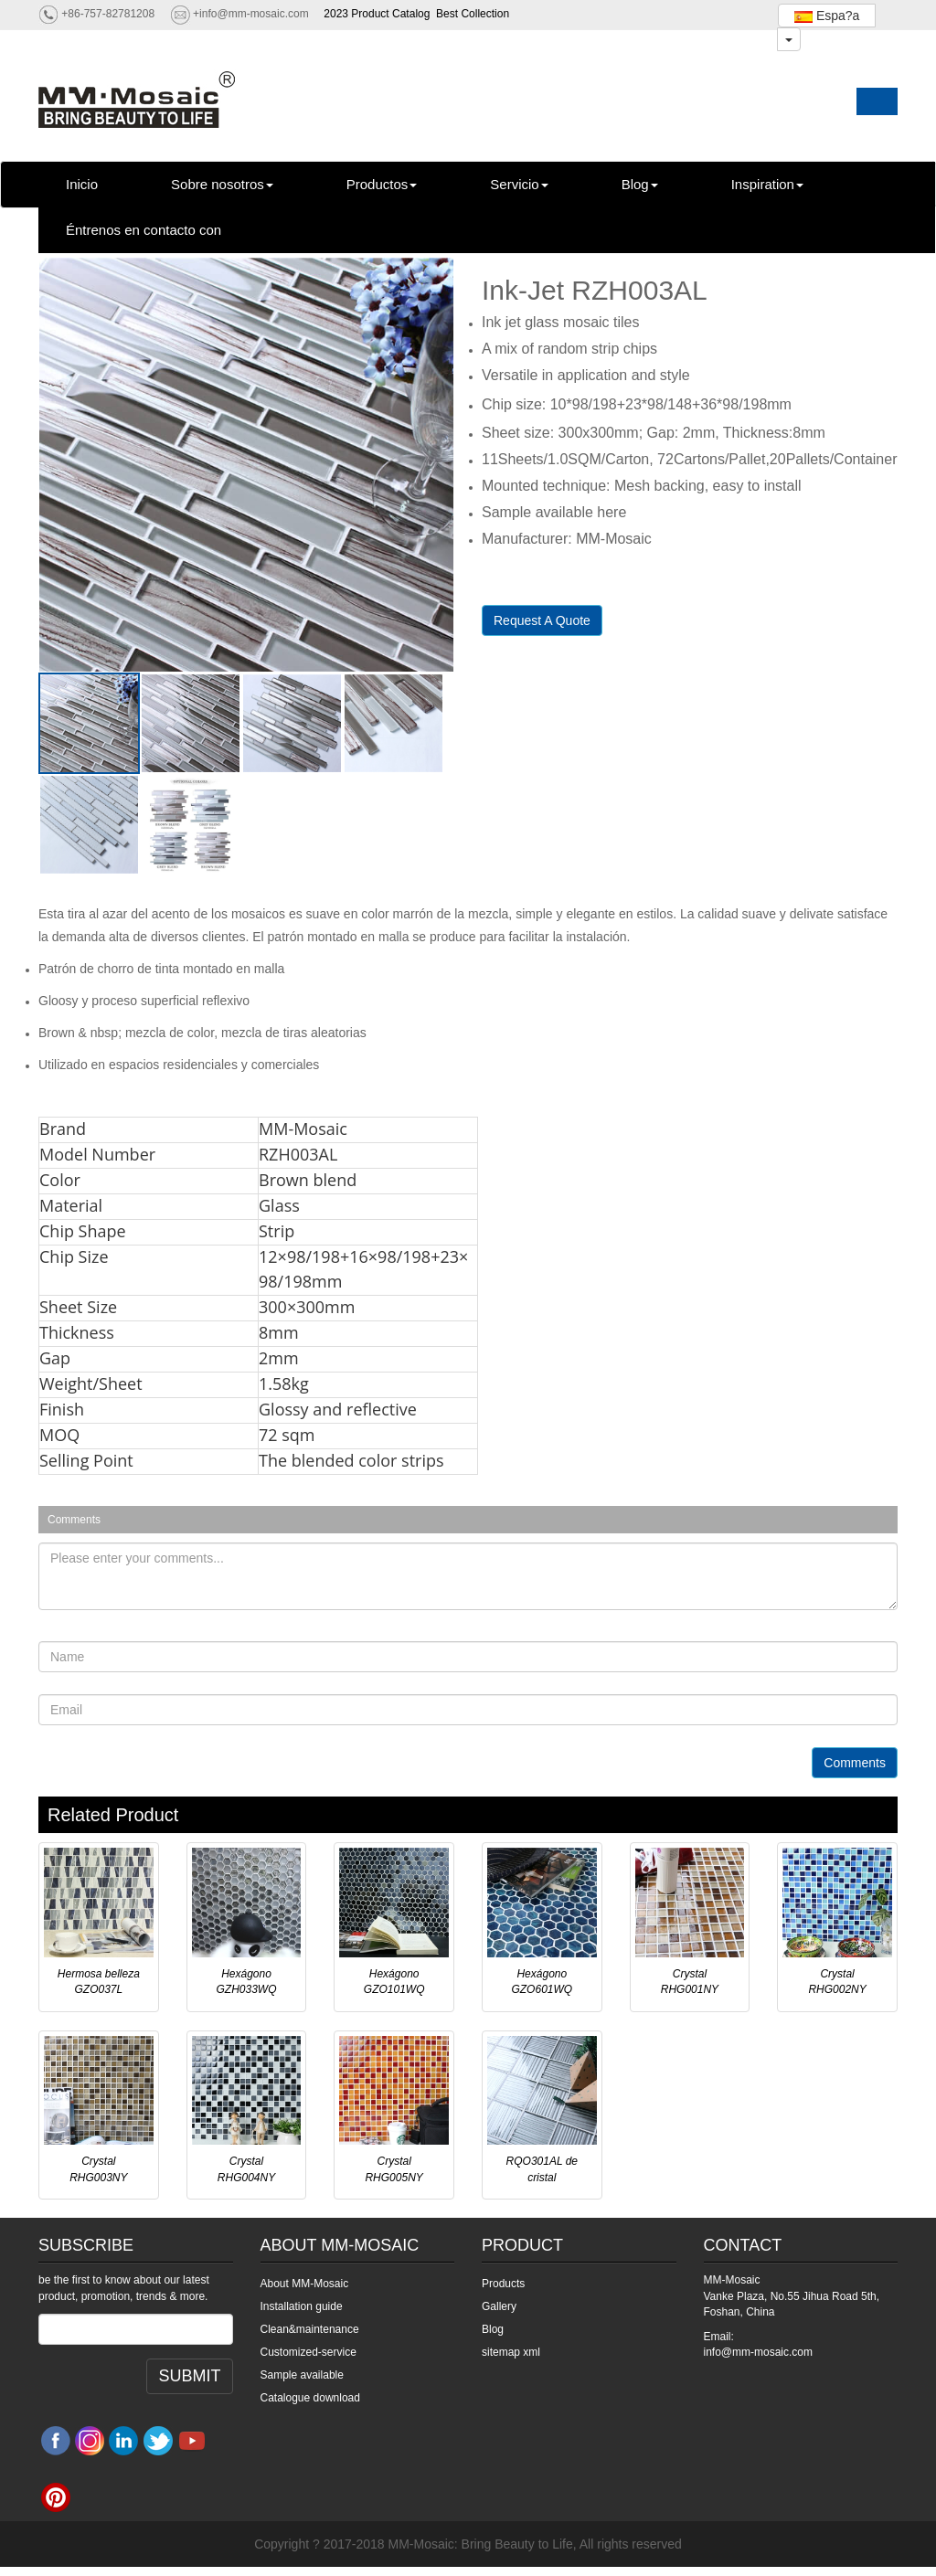  Describe the element at coordinates (308, 2352) in the screenshot. I see `Customized-service` at that location.